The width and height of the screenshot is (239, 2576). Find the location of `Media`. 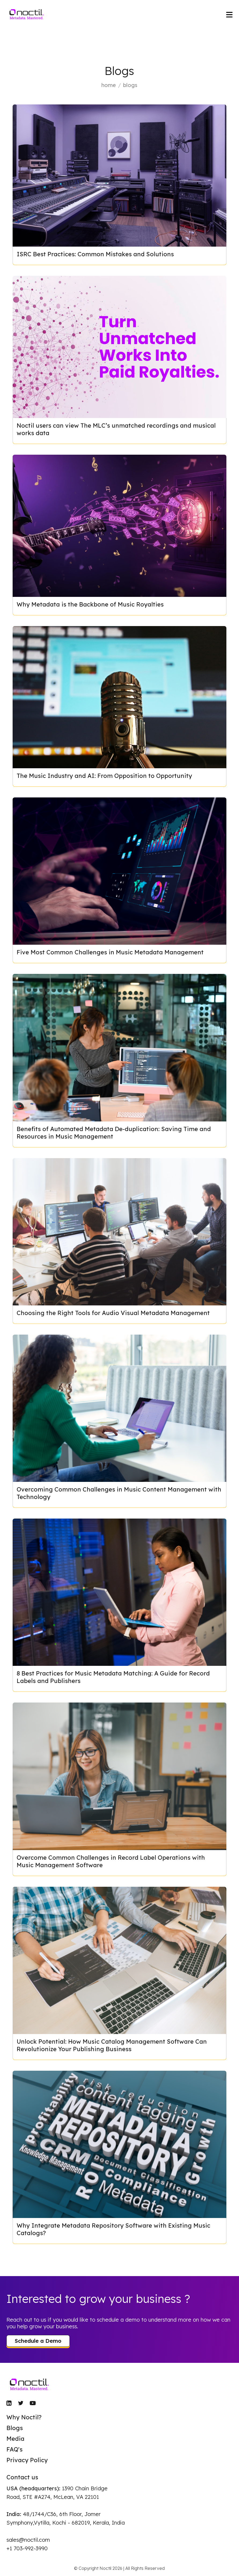

Media is located at coordinates (15, 2438).